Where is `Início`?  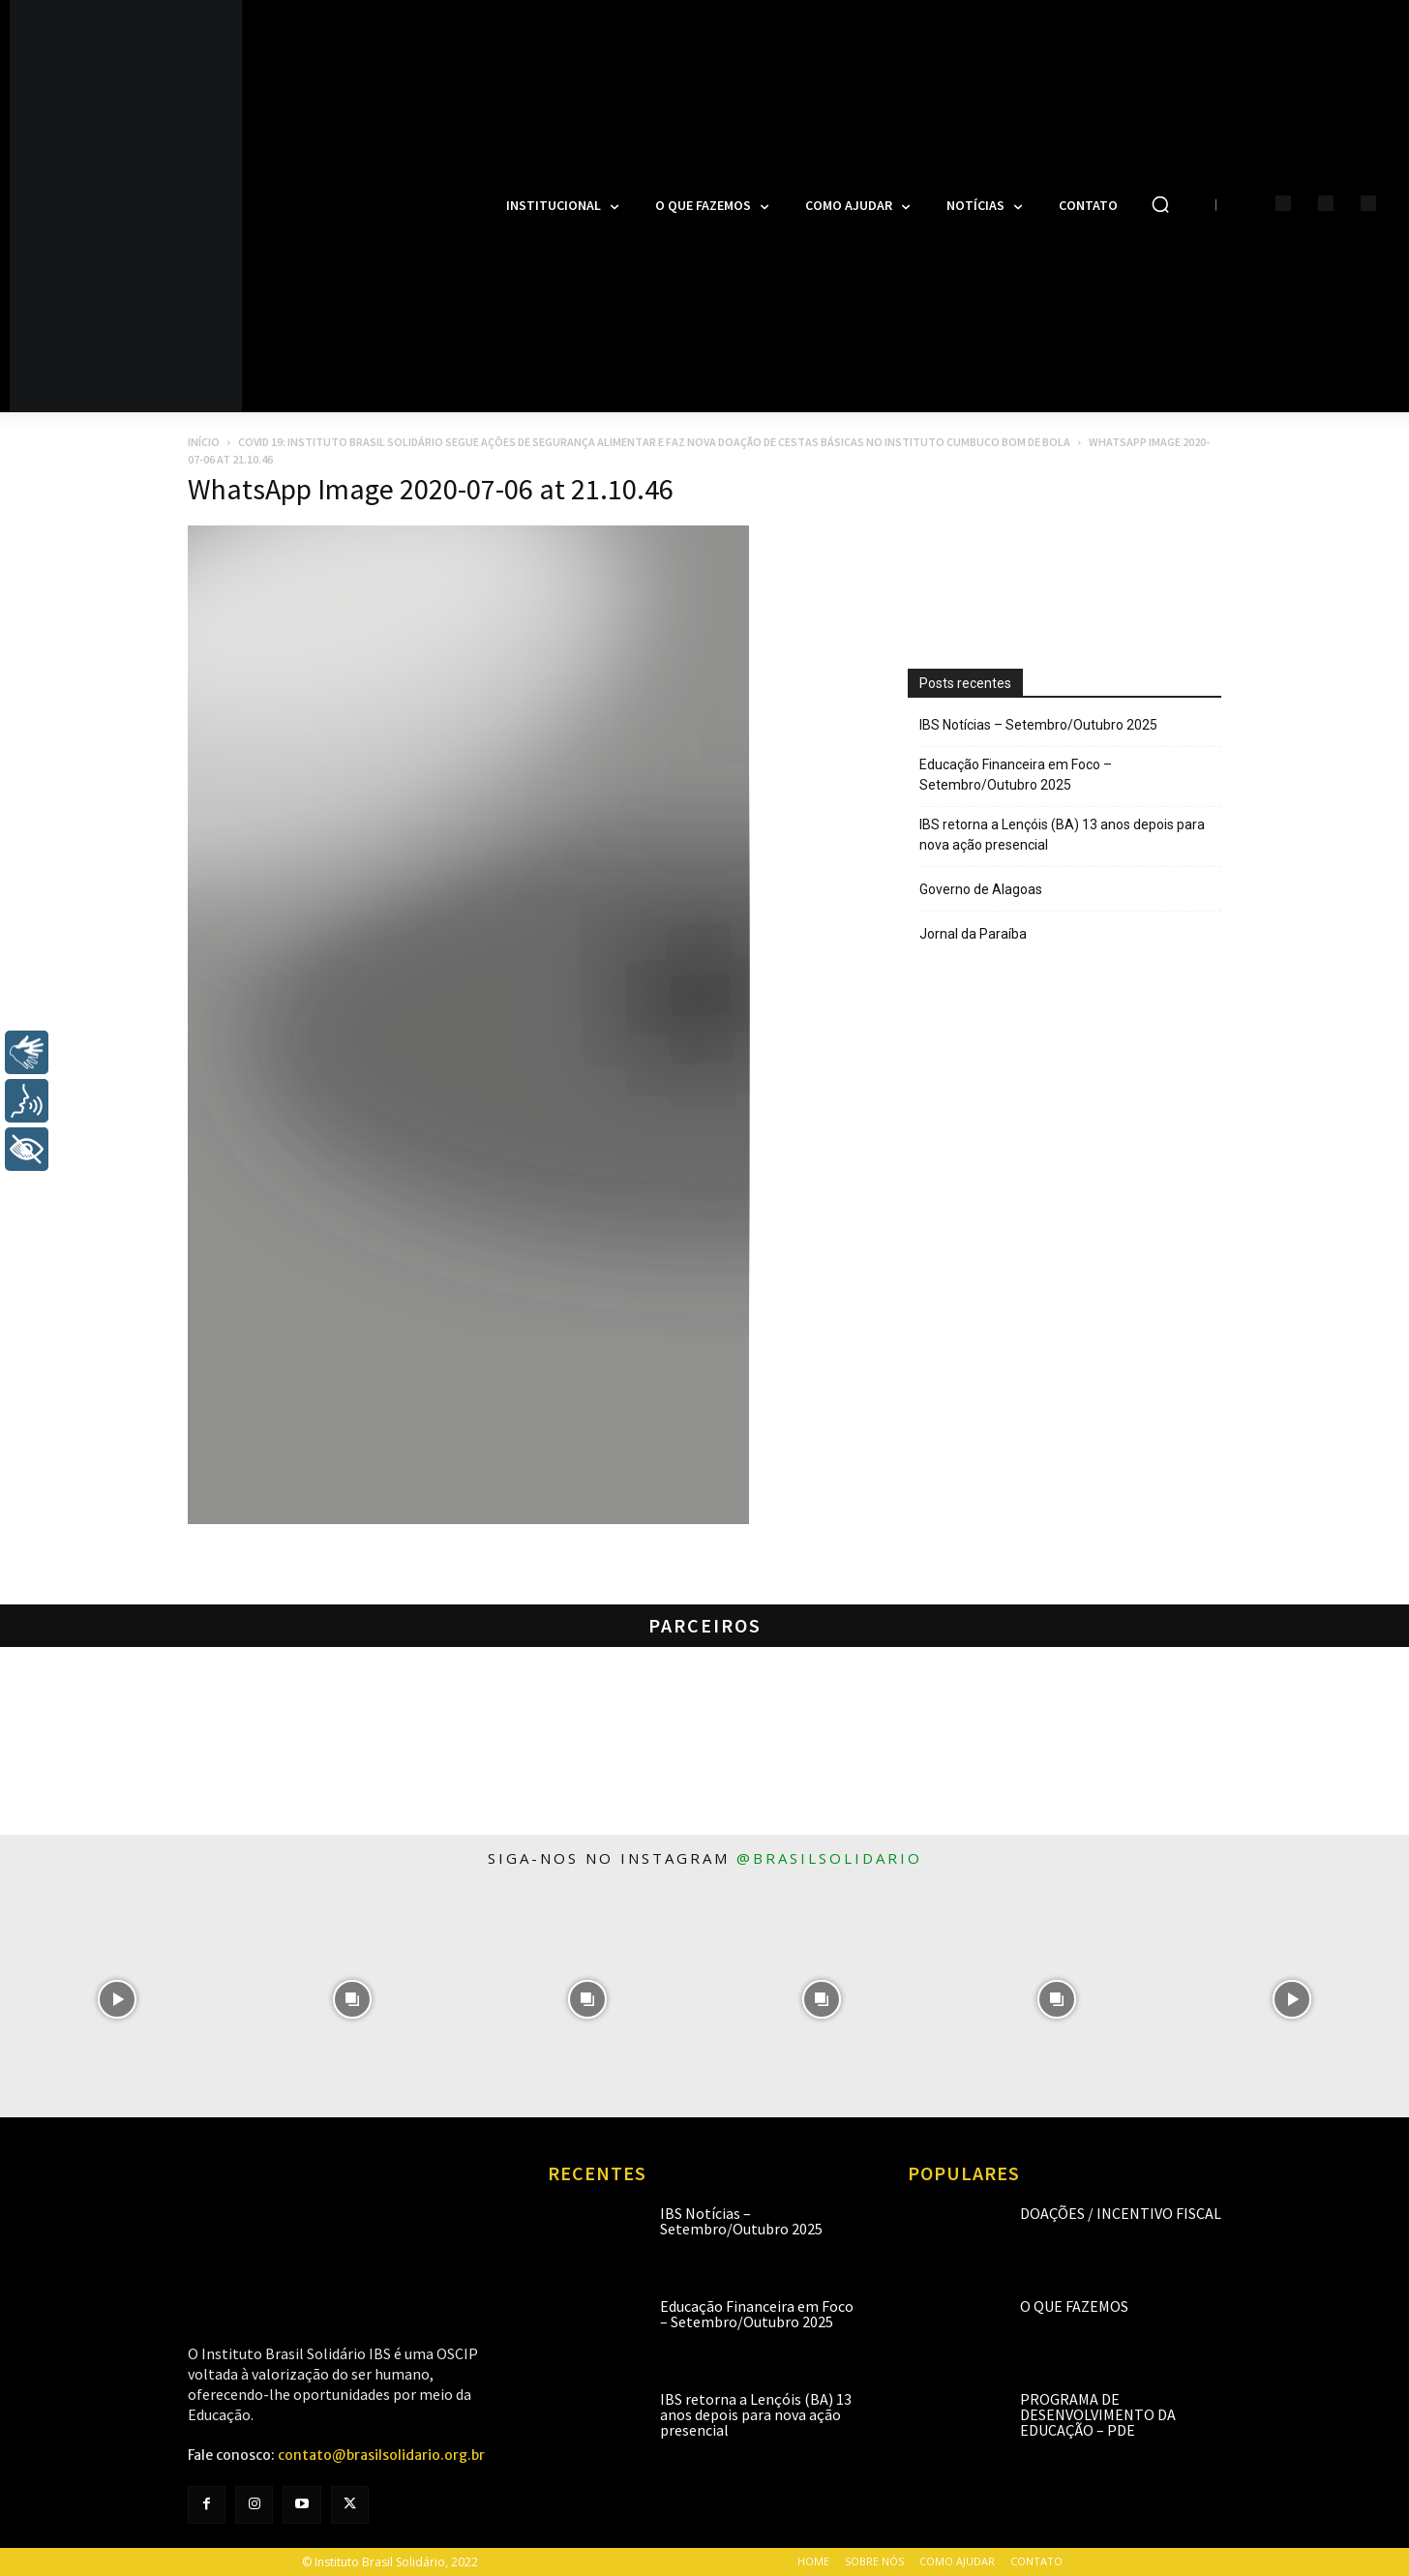 Início is located at coordinates (204, 441).